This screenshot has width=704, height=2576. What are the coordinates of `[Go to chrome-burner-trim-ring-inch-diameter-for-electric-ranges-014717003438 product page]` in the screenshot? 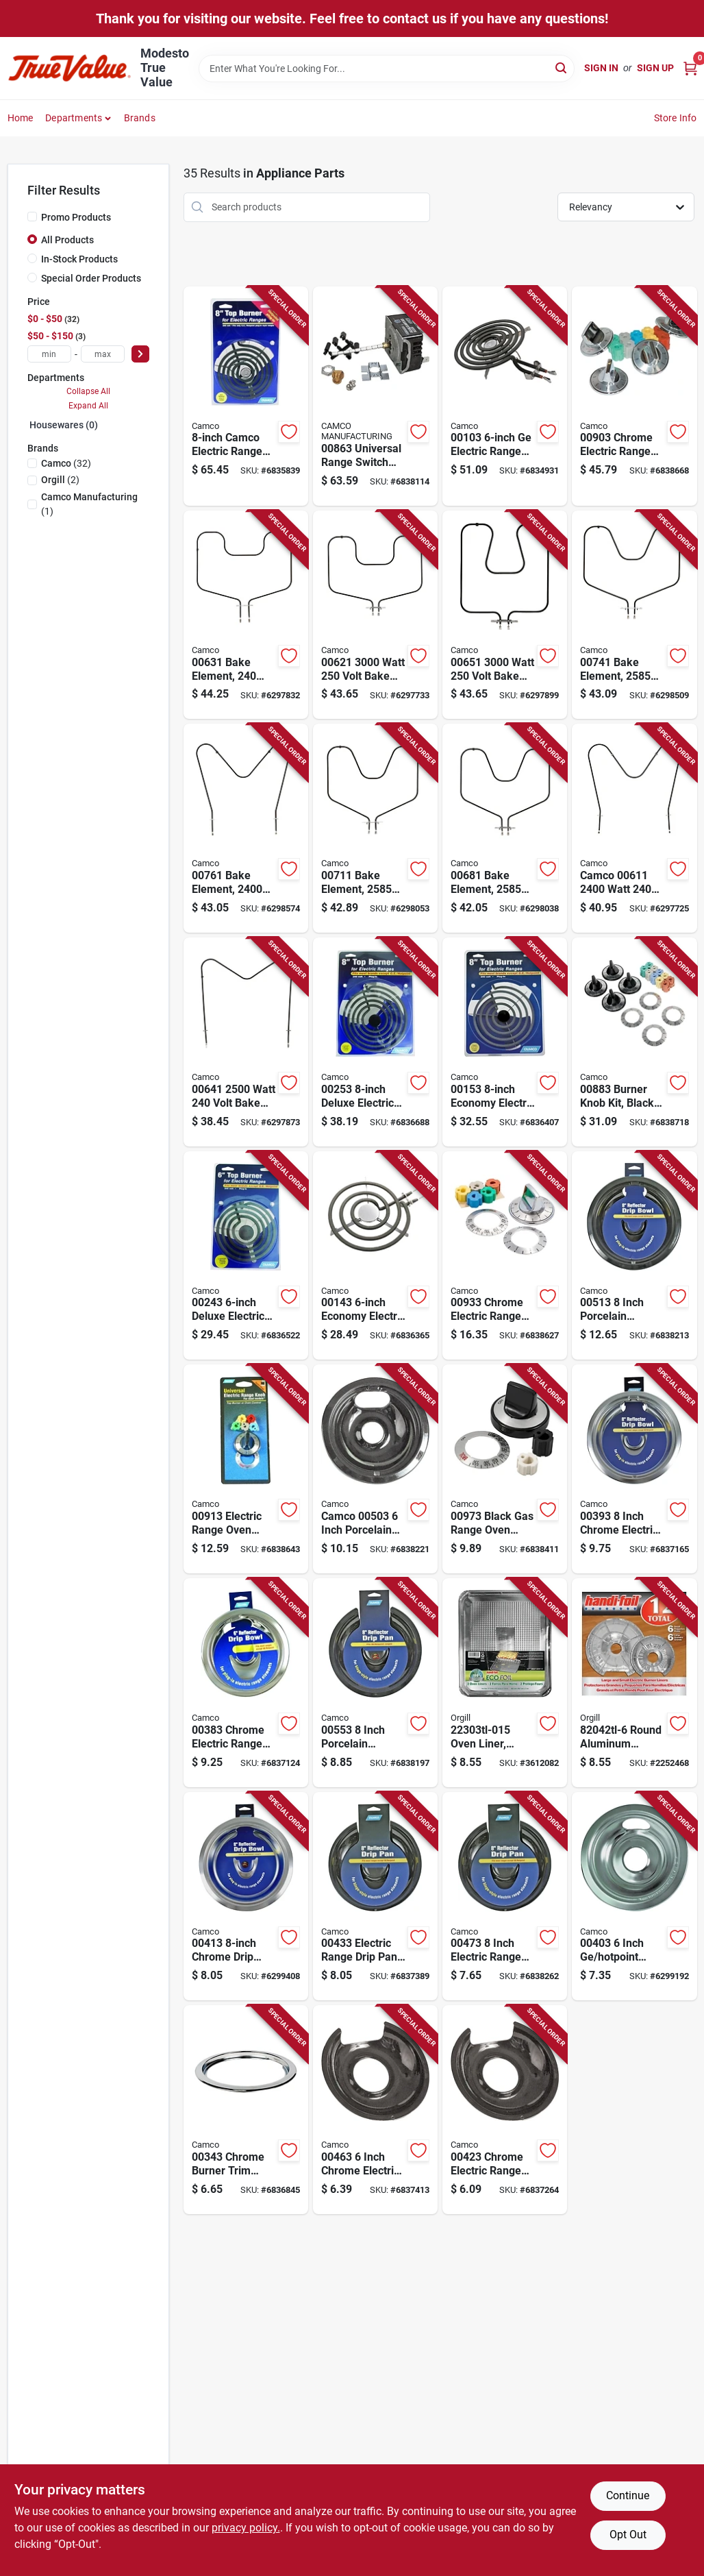 It's located at (246, 2109).